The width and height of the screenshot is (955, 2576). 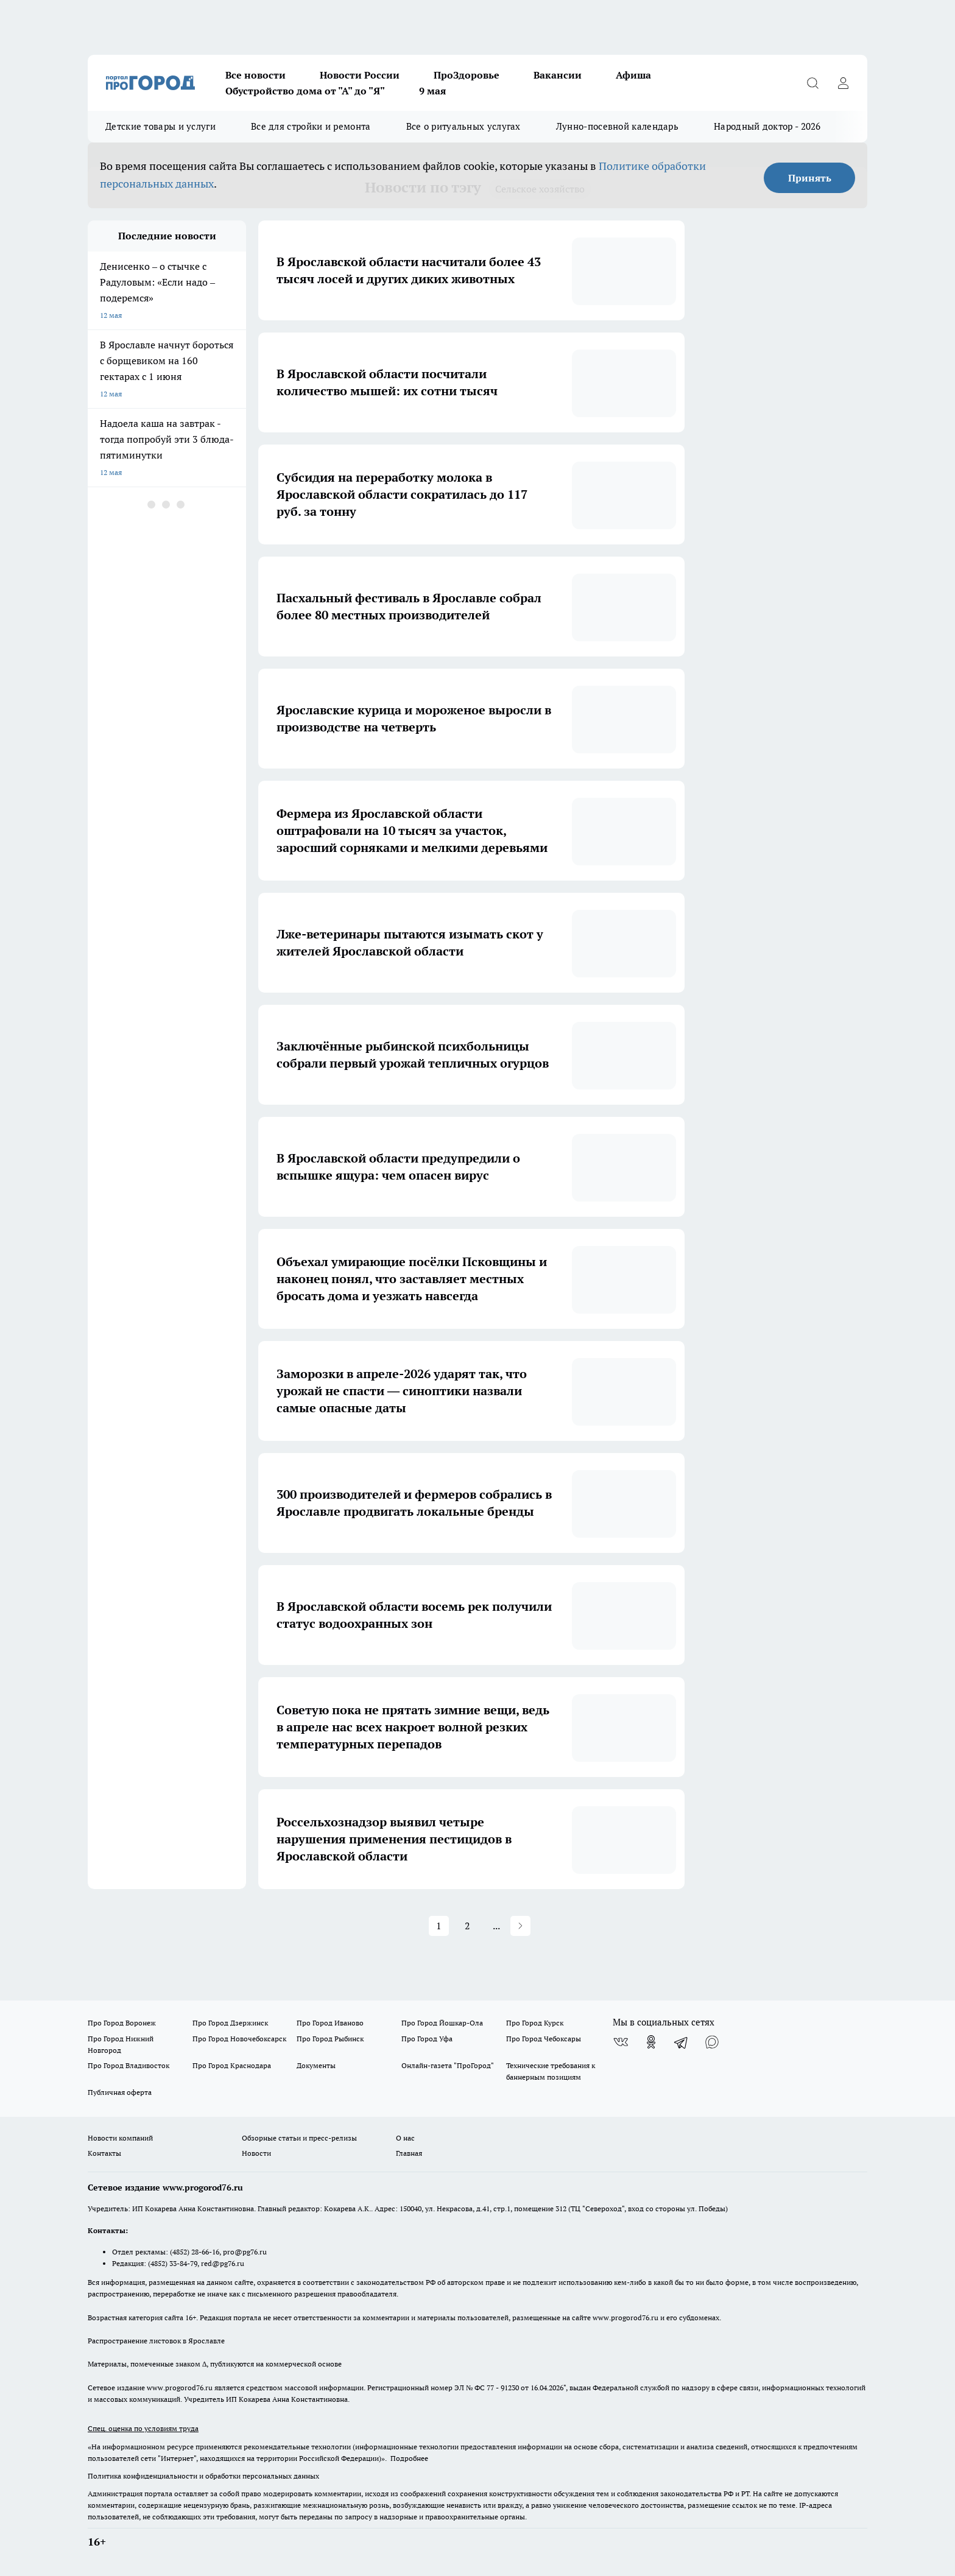 What do you see at coordinates (230, 2022) in the screenshot?
I see `Про Город Дзержинск` at bounding box center [230, 2022].